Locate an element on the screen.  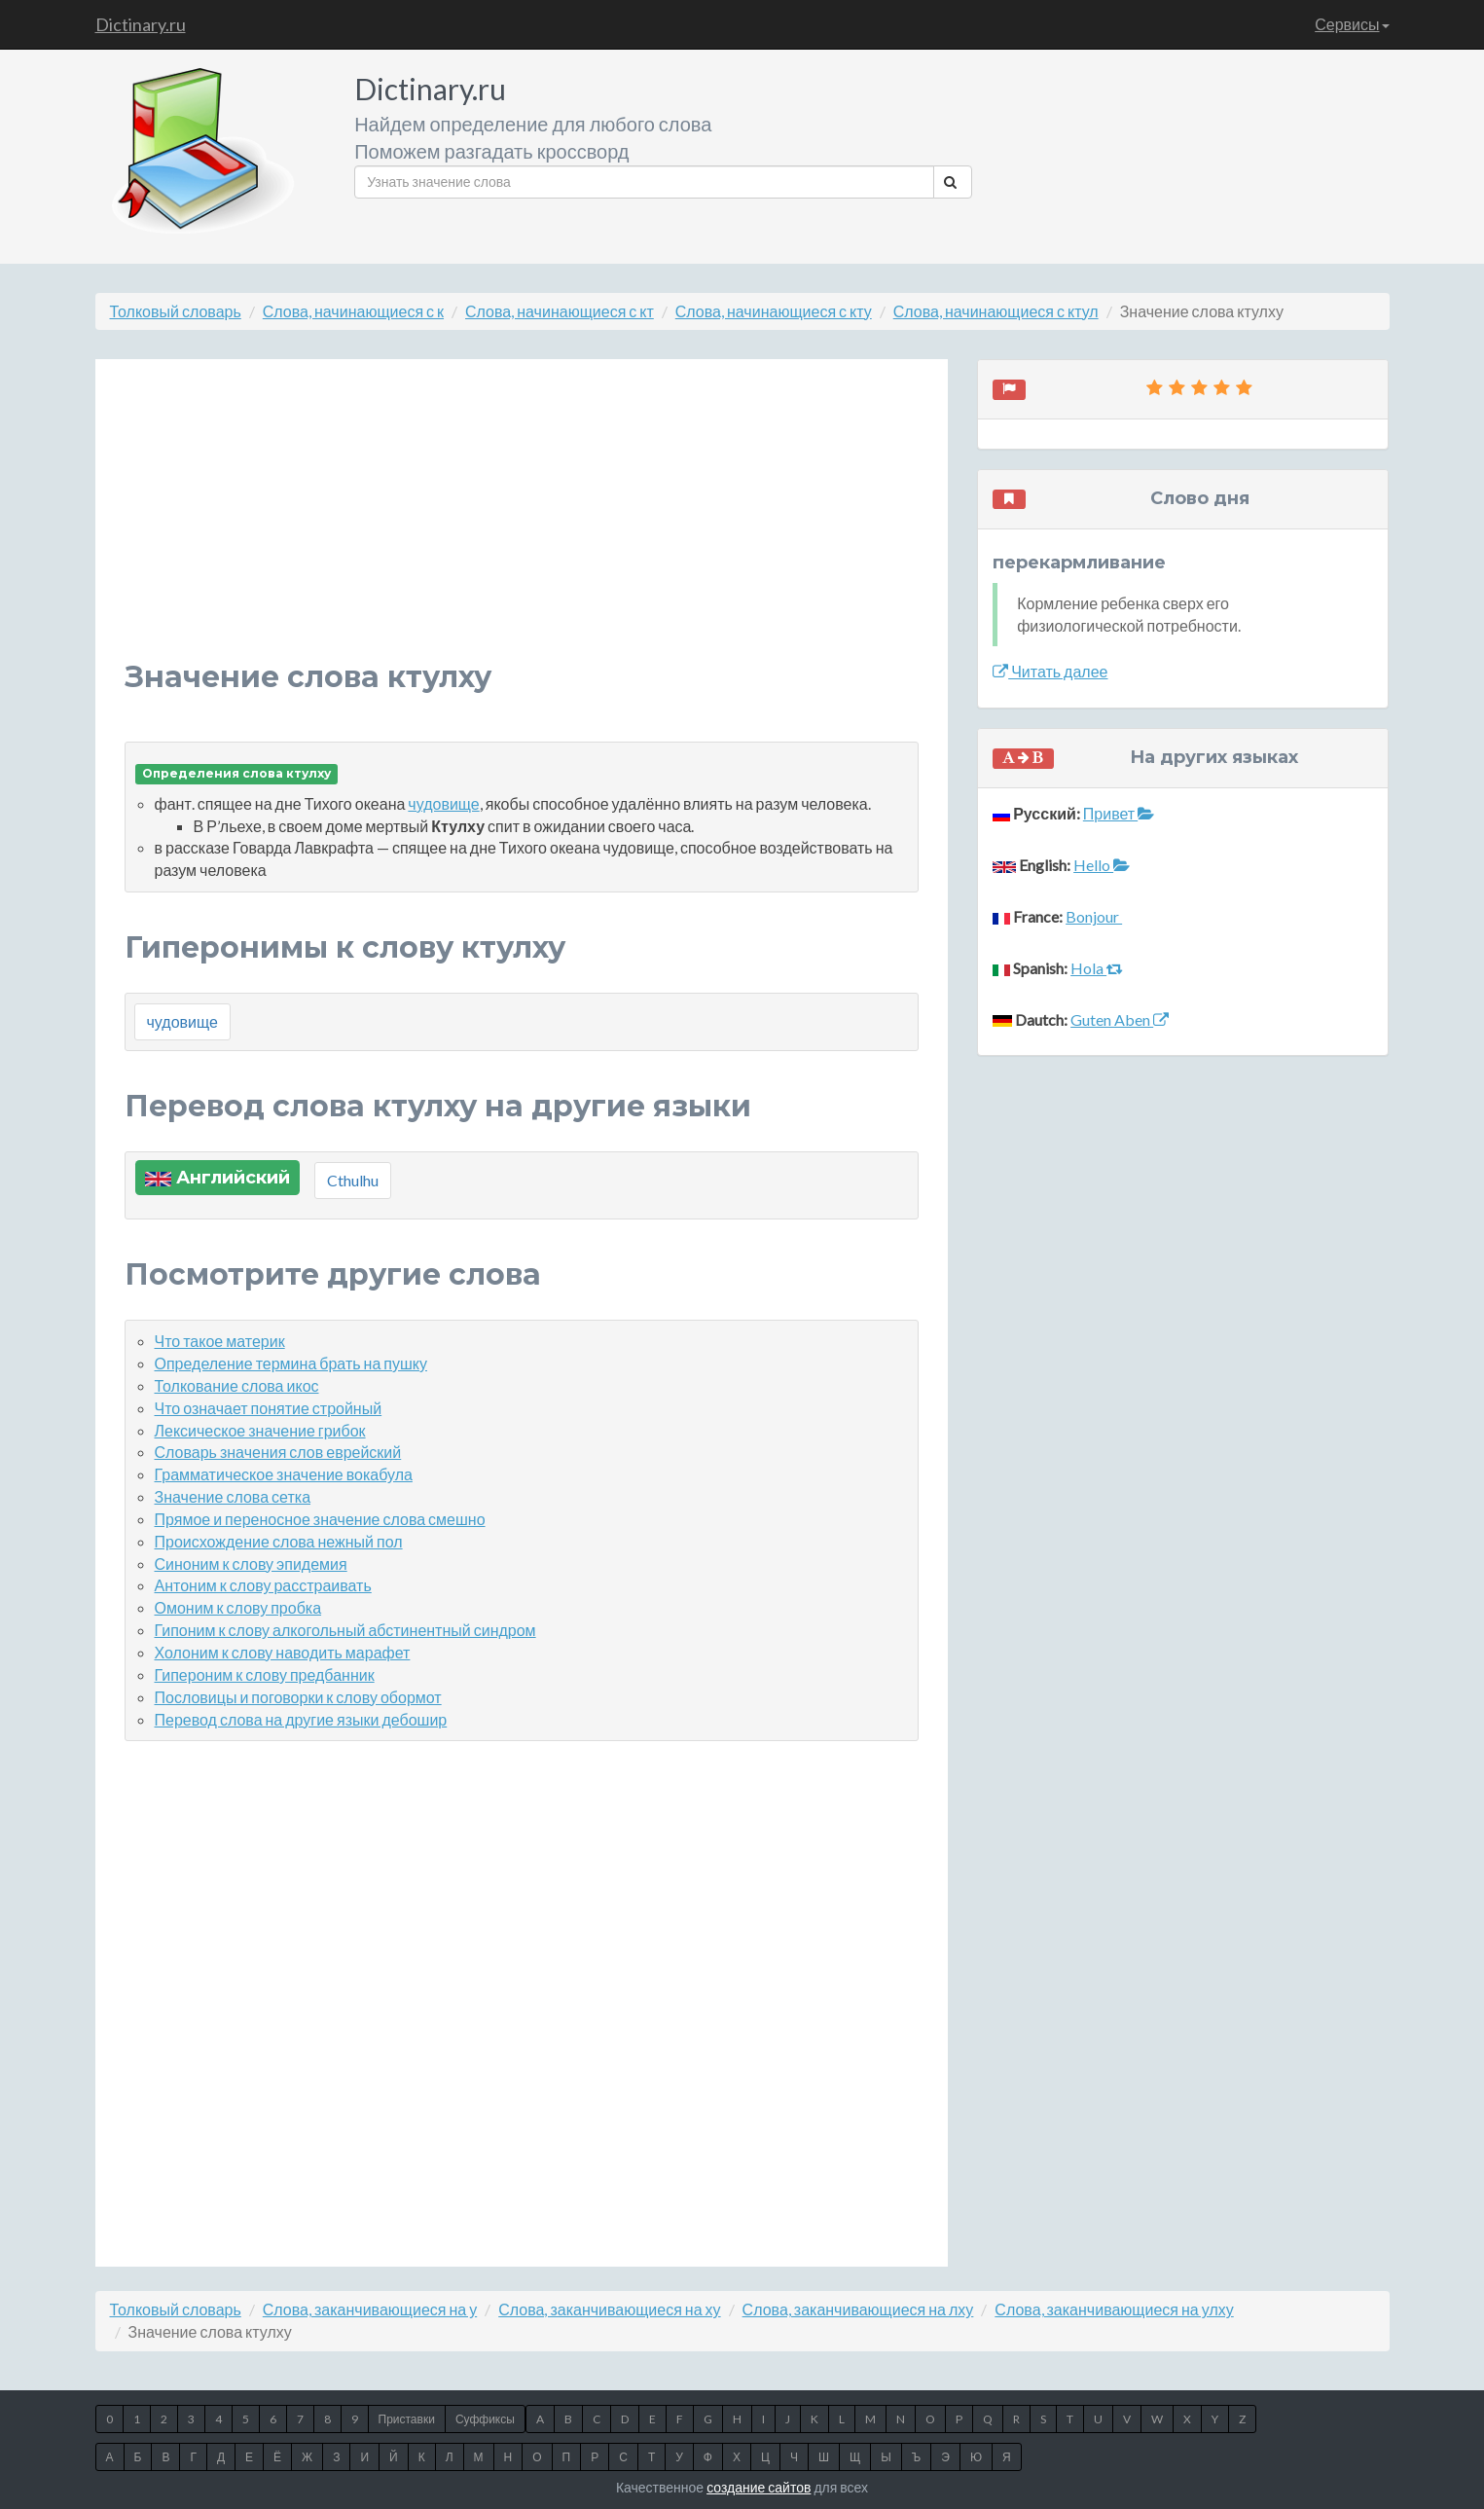
Сервисы is located at coordinates (1352, 24).